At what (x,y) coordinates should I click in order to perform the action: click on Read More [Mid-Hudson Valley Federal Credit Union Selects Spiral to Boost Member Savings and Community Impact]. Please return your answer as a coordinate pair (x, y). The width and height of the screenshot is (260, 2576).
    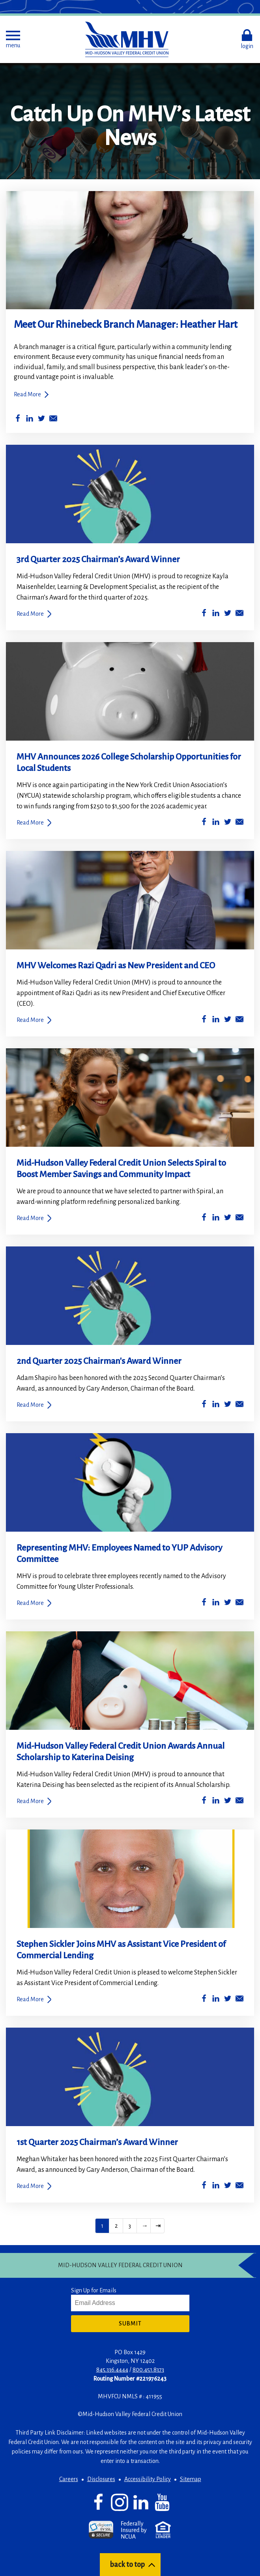
    Looking at the image, I should click on (30, 1218).